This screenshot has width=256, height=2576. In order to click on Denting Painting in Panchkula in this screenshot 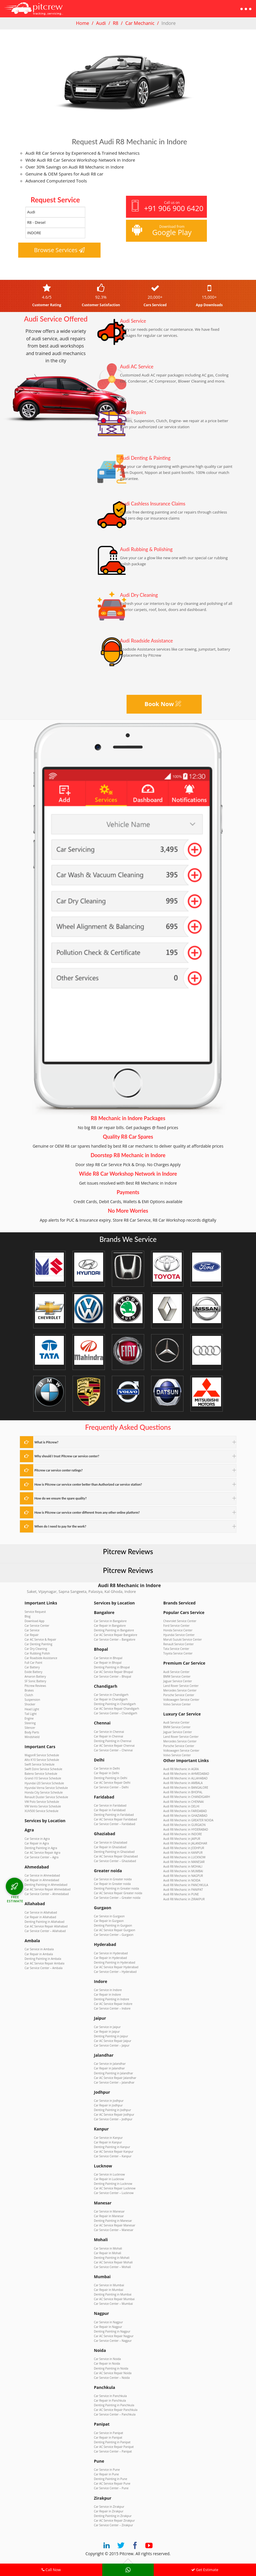, I will do `click(114, 2404)`.